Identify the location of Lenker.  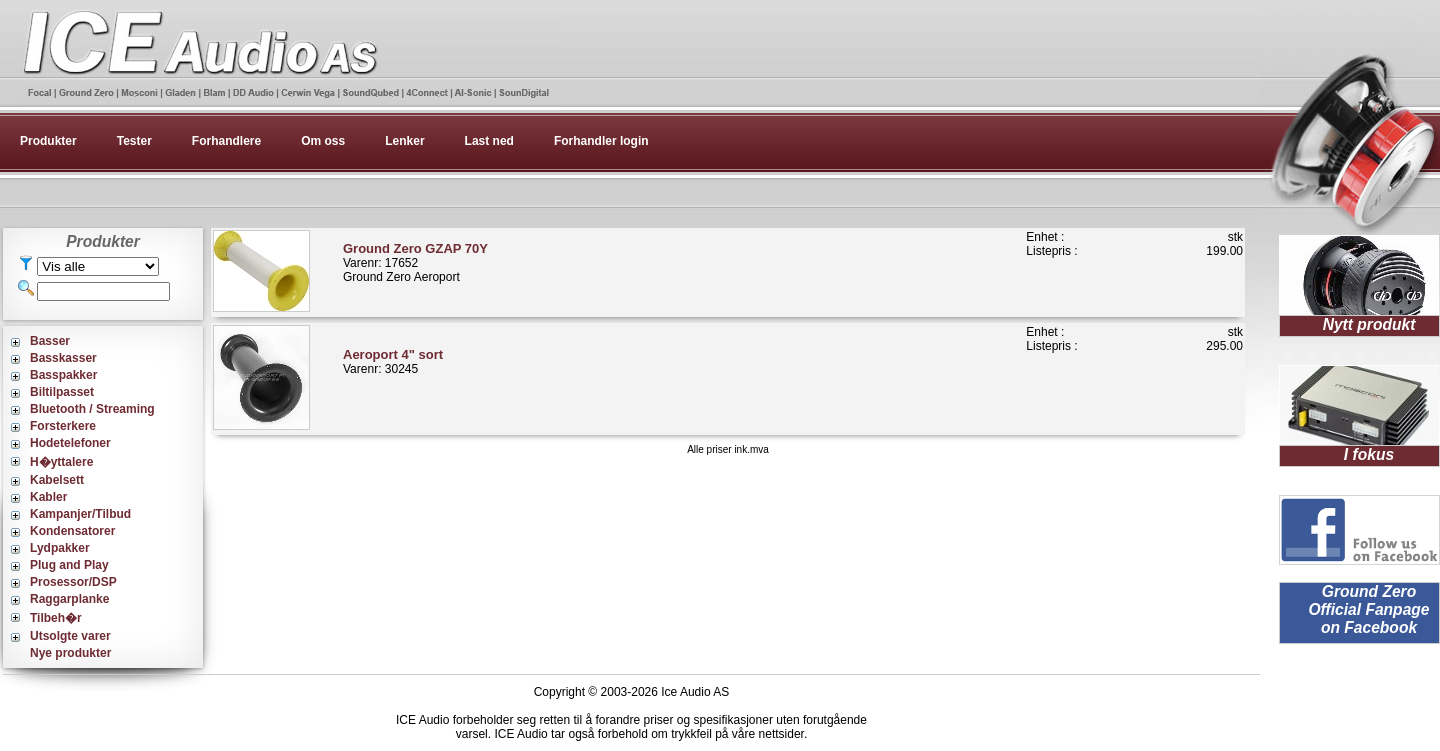
(404, 141).